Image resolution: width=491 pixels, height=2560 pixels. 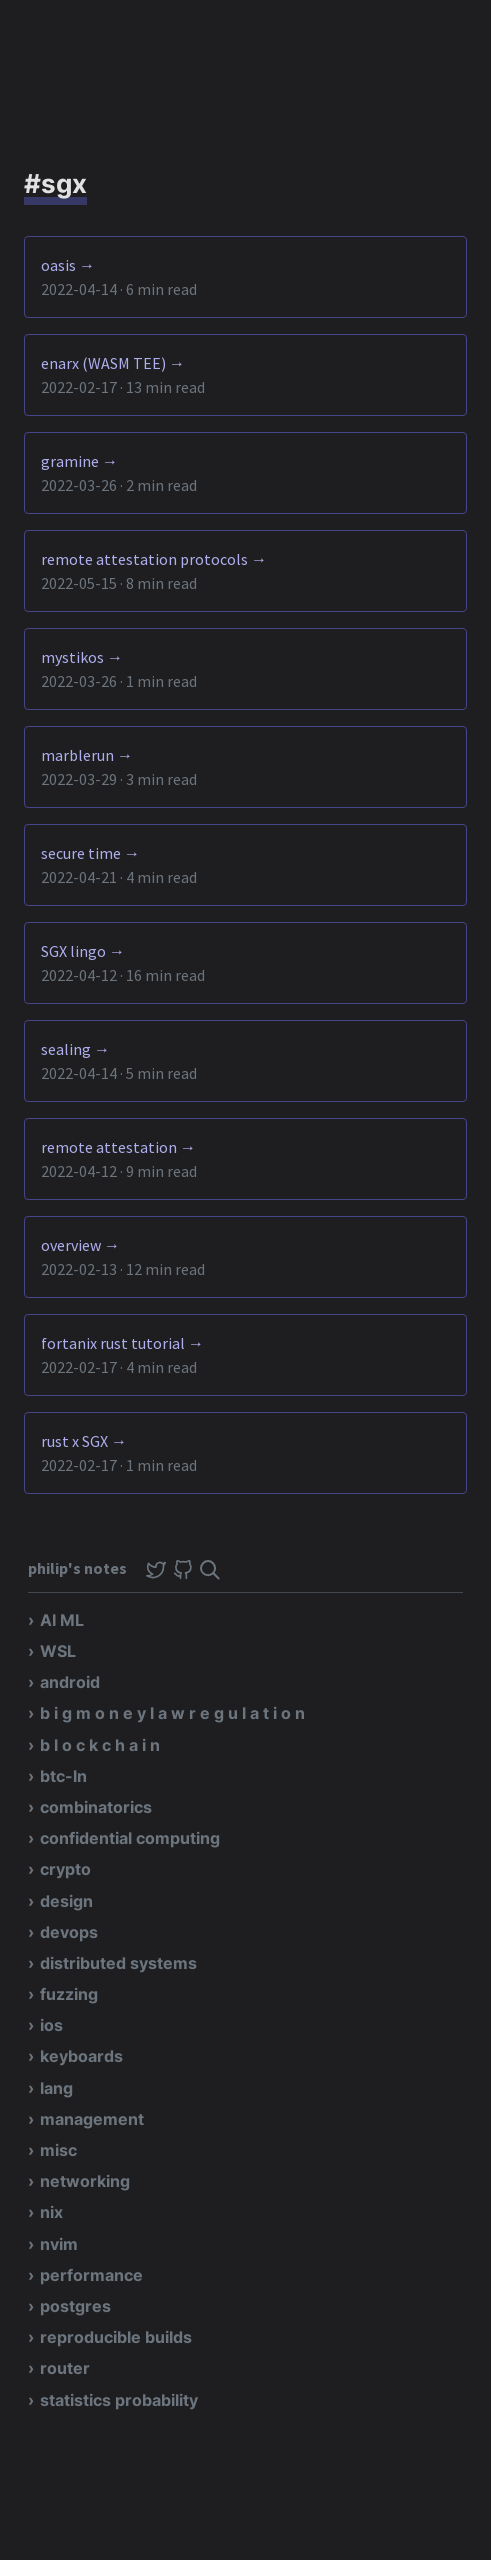 What do you see at coordinates (62, 1620) in the screenshot?
I see `AI ML` at bounding box center [62, 1620].